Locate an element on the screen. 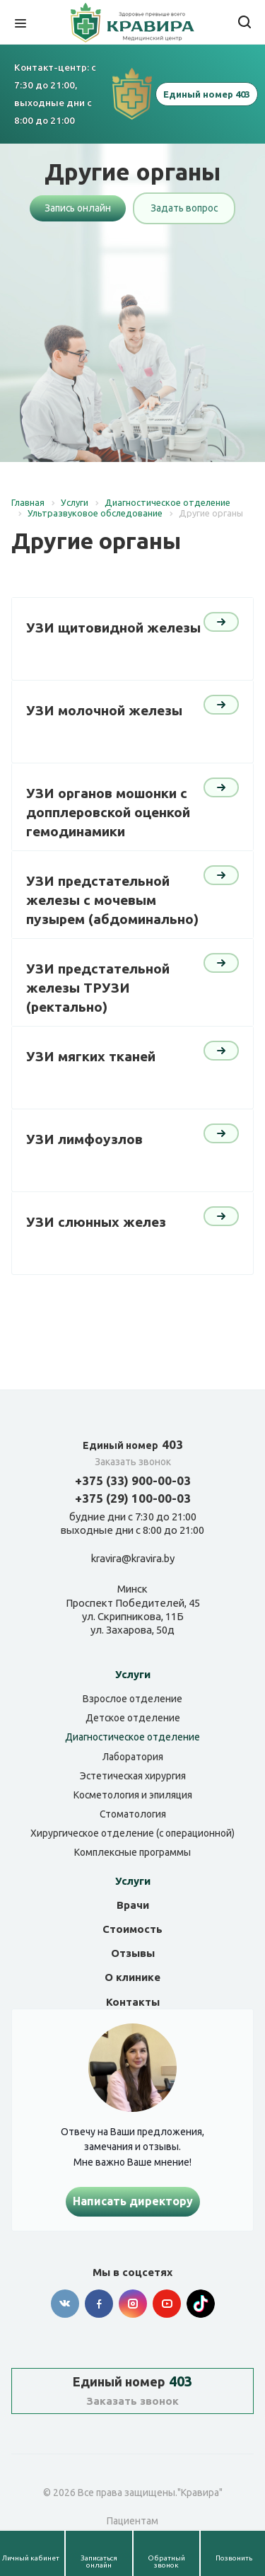 The image size is (265, 2576). Пациентам is located at coordinates (132, 2520).